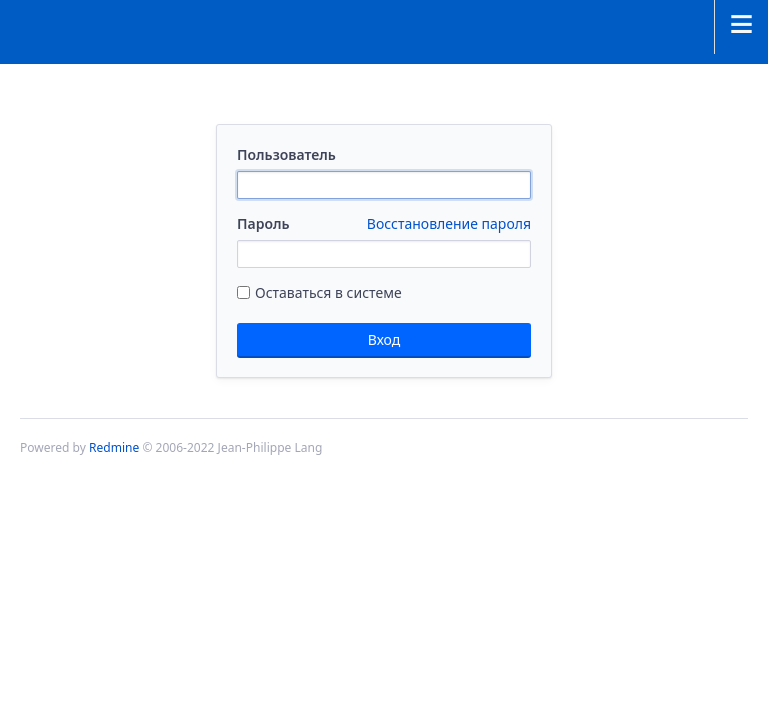  I want to click on Восстановление пароля, so click(449, 223).